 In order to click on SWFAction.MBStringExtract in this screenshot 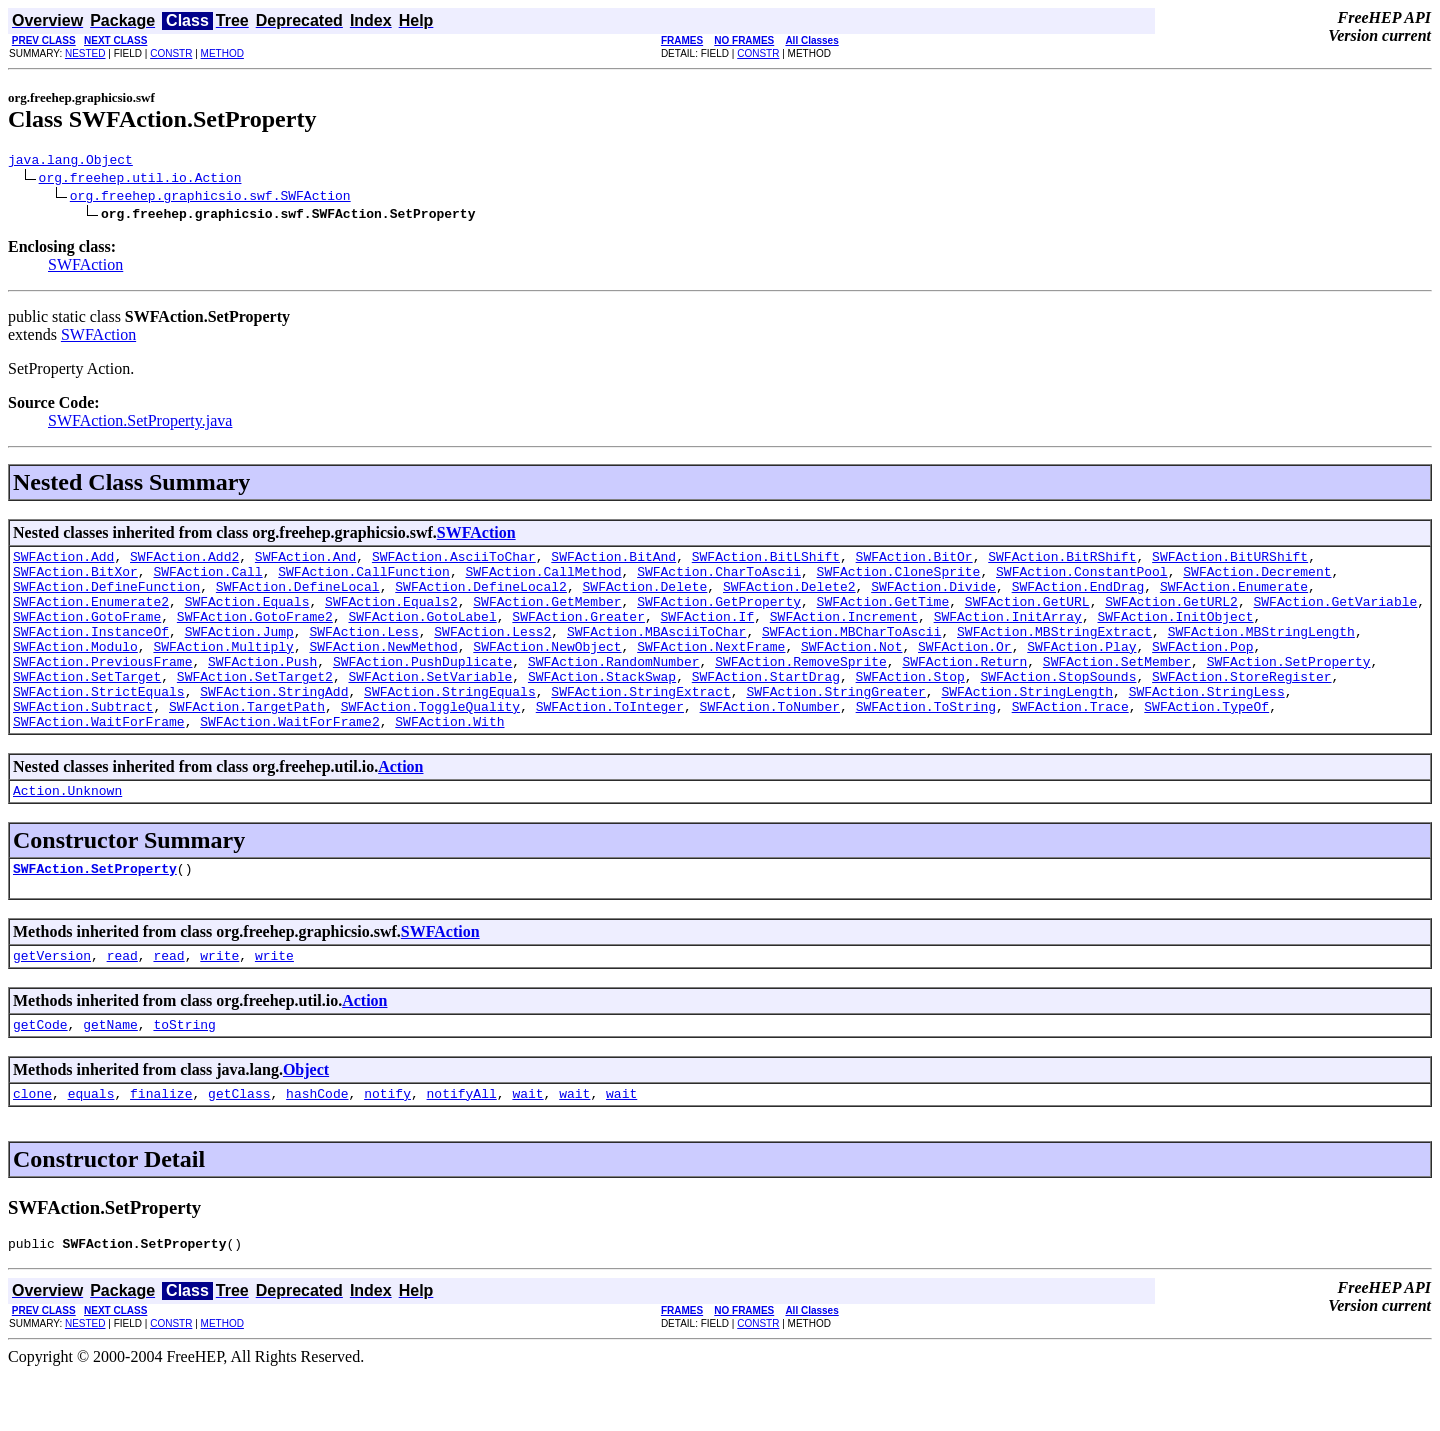, I will do `click(1054, 652)`.